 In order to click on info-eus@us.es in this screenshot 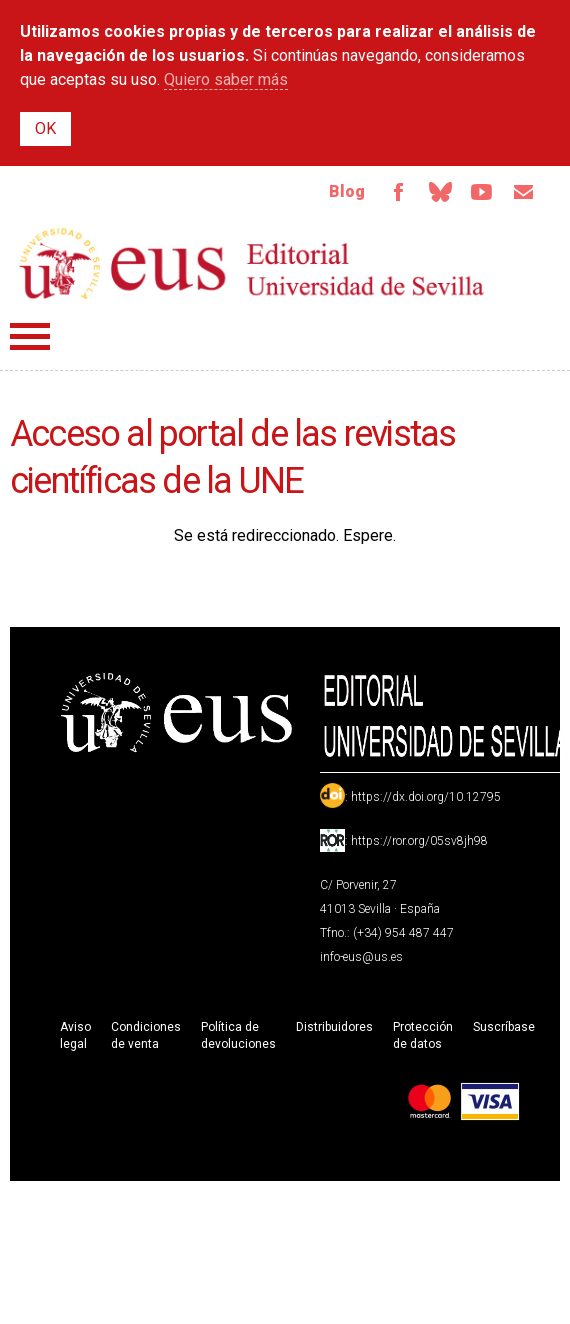, I will do `click(361, 957)`.